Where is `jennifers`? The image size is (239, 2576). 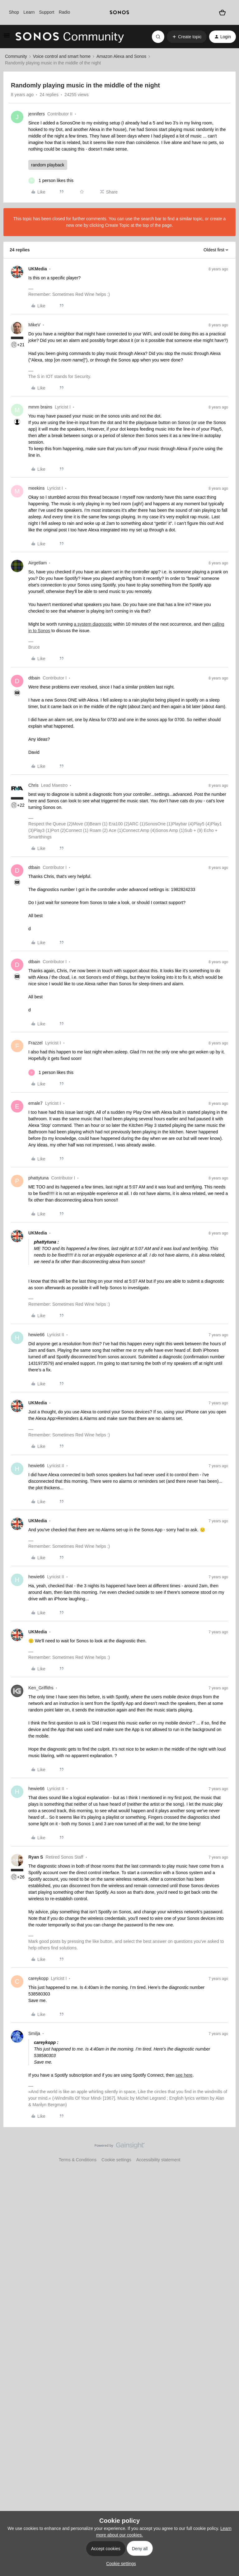 jennifers is located at coordinates (36, 113).